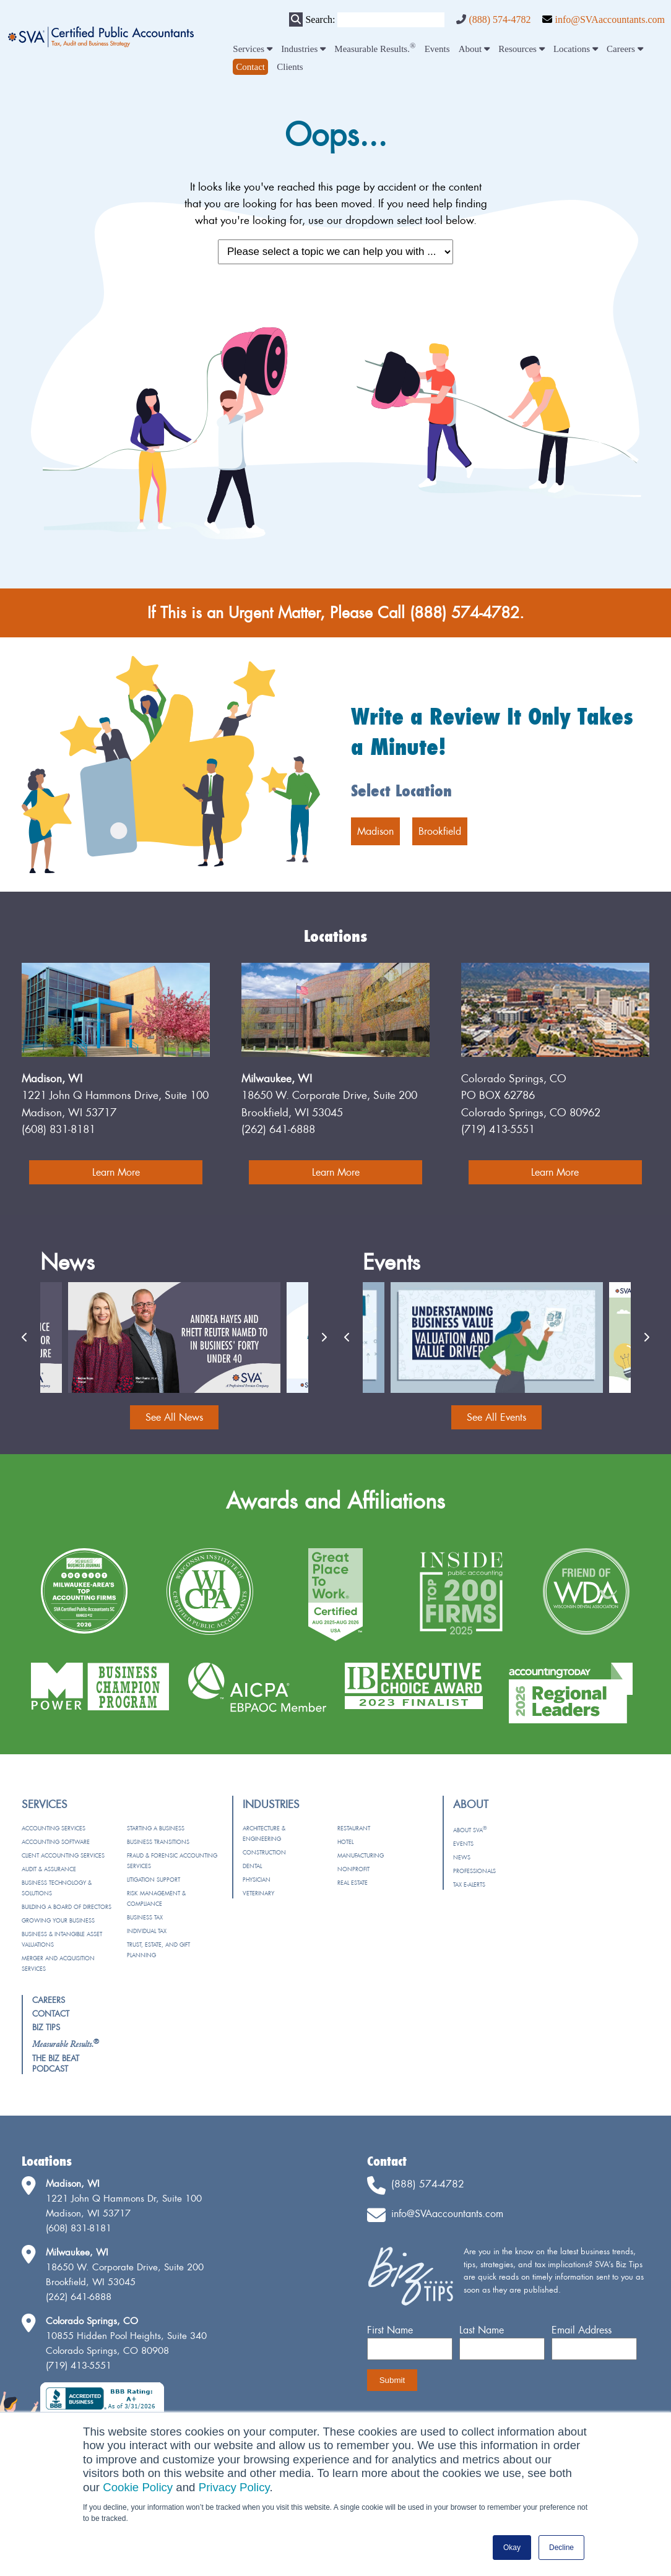 This screenshot has width=671, height=2576. What do you see at coordinates (561, 2547) in the screenshot?
I see `Decline [button]` at bounding box center [561, 2547].